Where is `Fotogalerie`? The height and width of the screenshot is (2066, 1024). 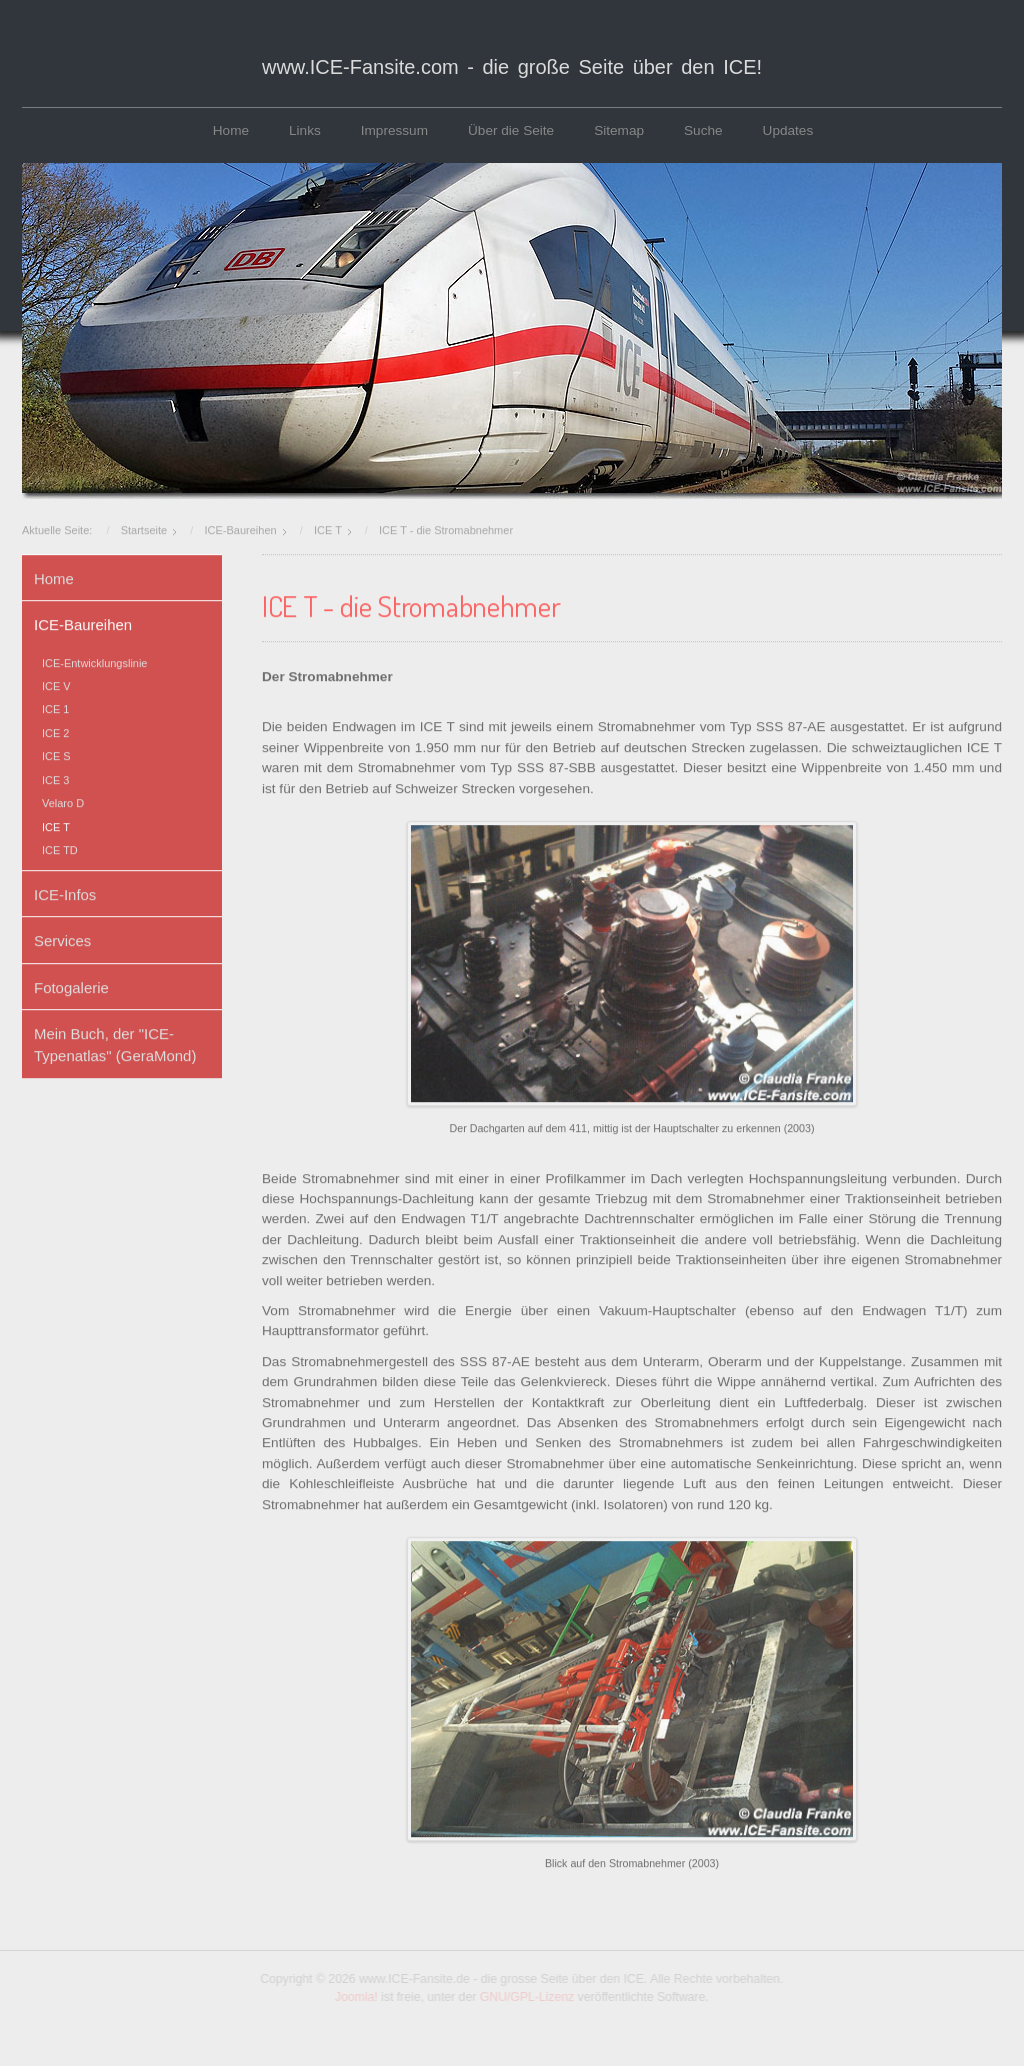 Fotogalerie is located at coordinates (71, 984).